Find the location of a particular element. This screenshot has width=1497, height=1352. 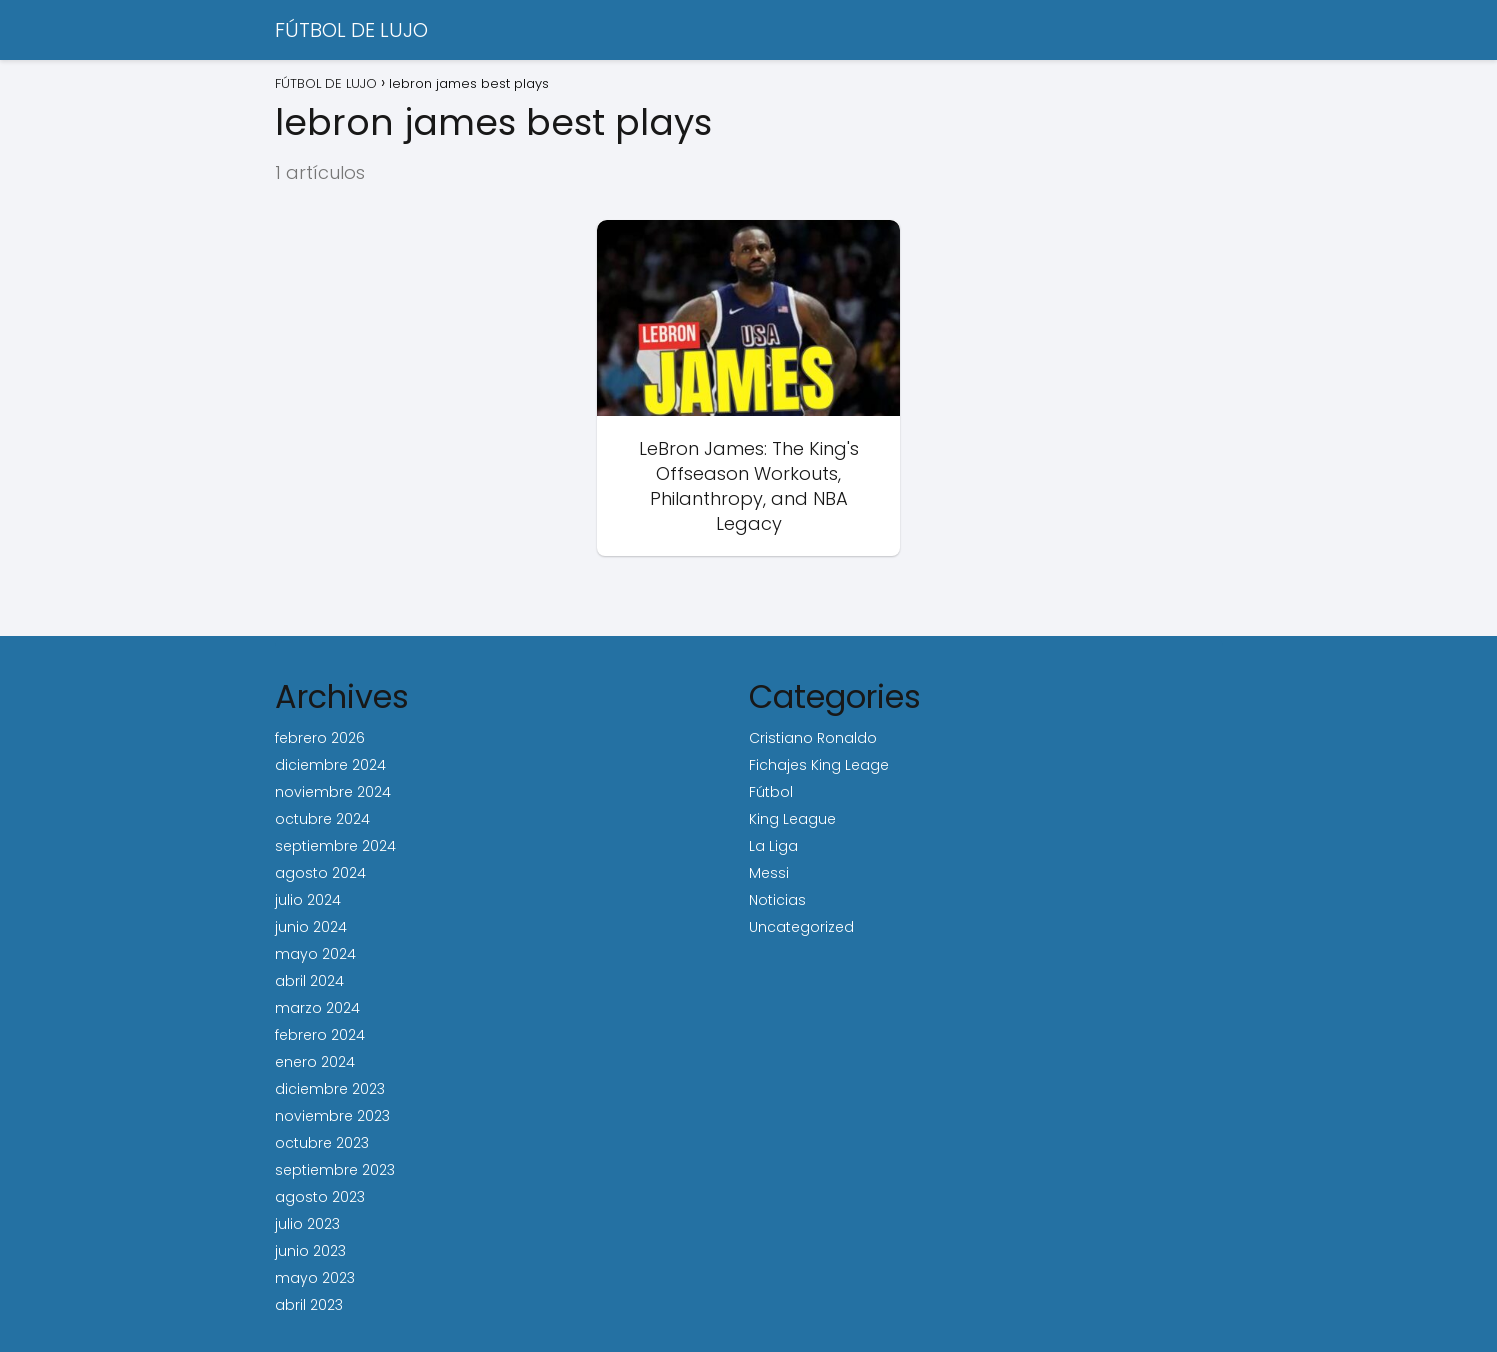

agosto 2023 is located at coordinates (320, 1197).